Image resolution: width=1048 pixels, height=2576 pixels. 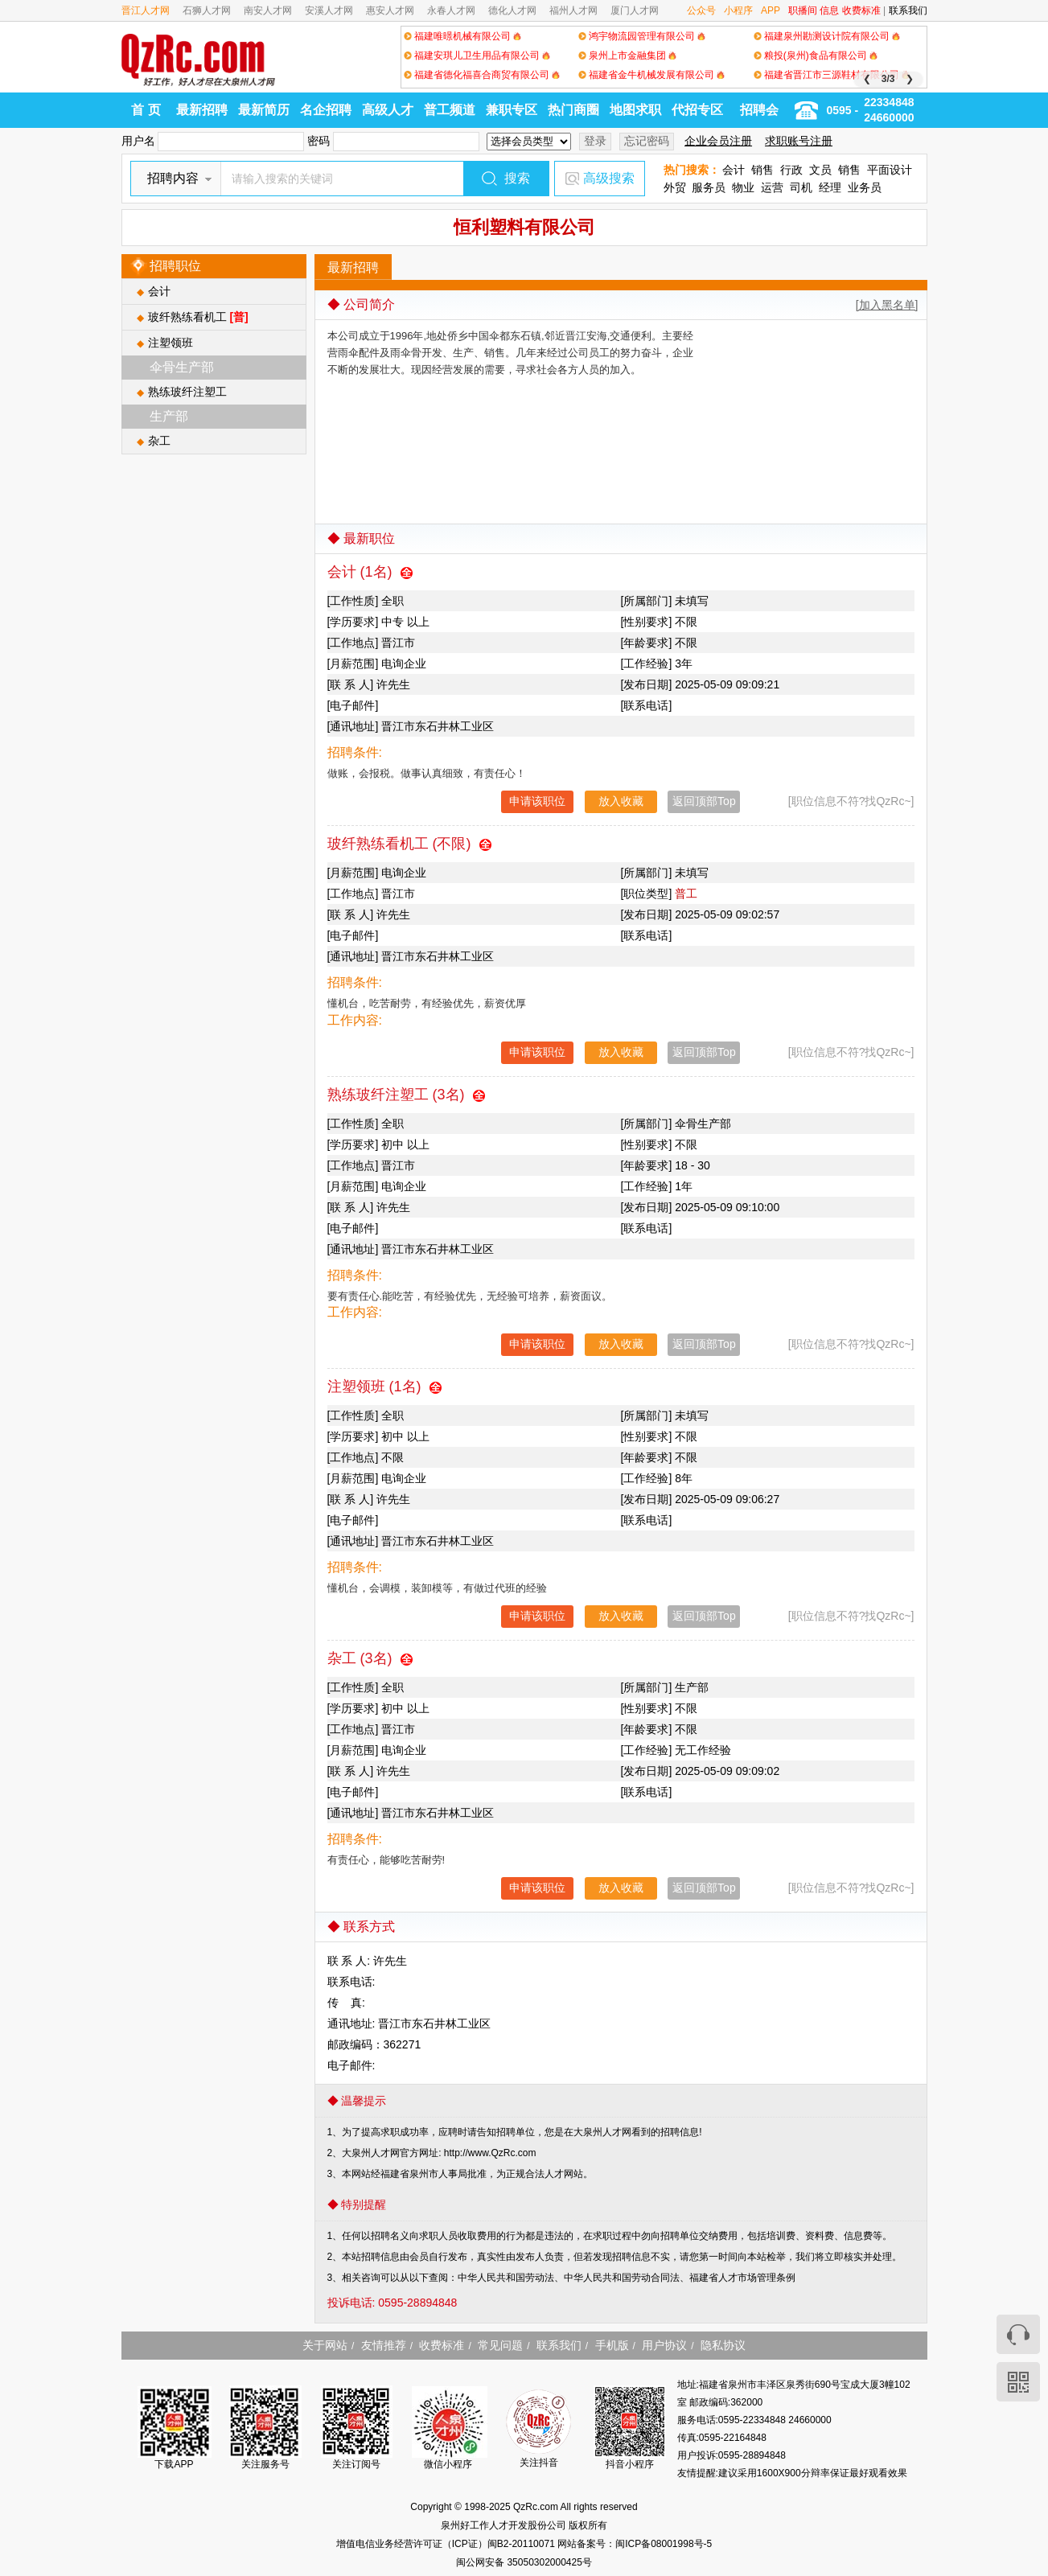 I want to click on 最新简历, so click(x=264, y=110).